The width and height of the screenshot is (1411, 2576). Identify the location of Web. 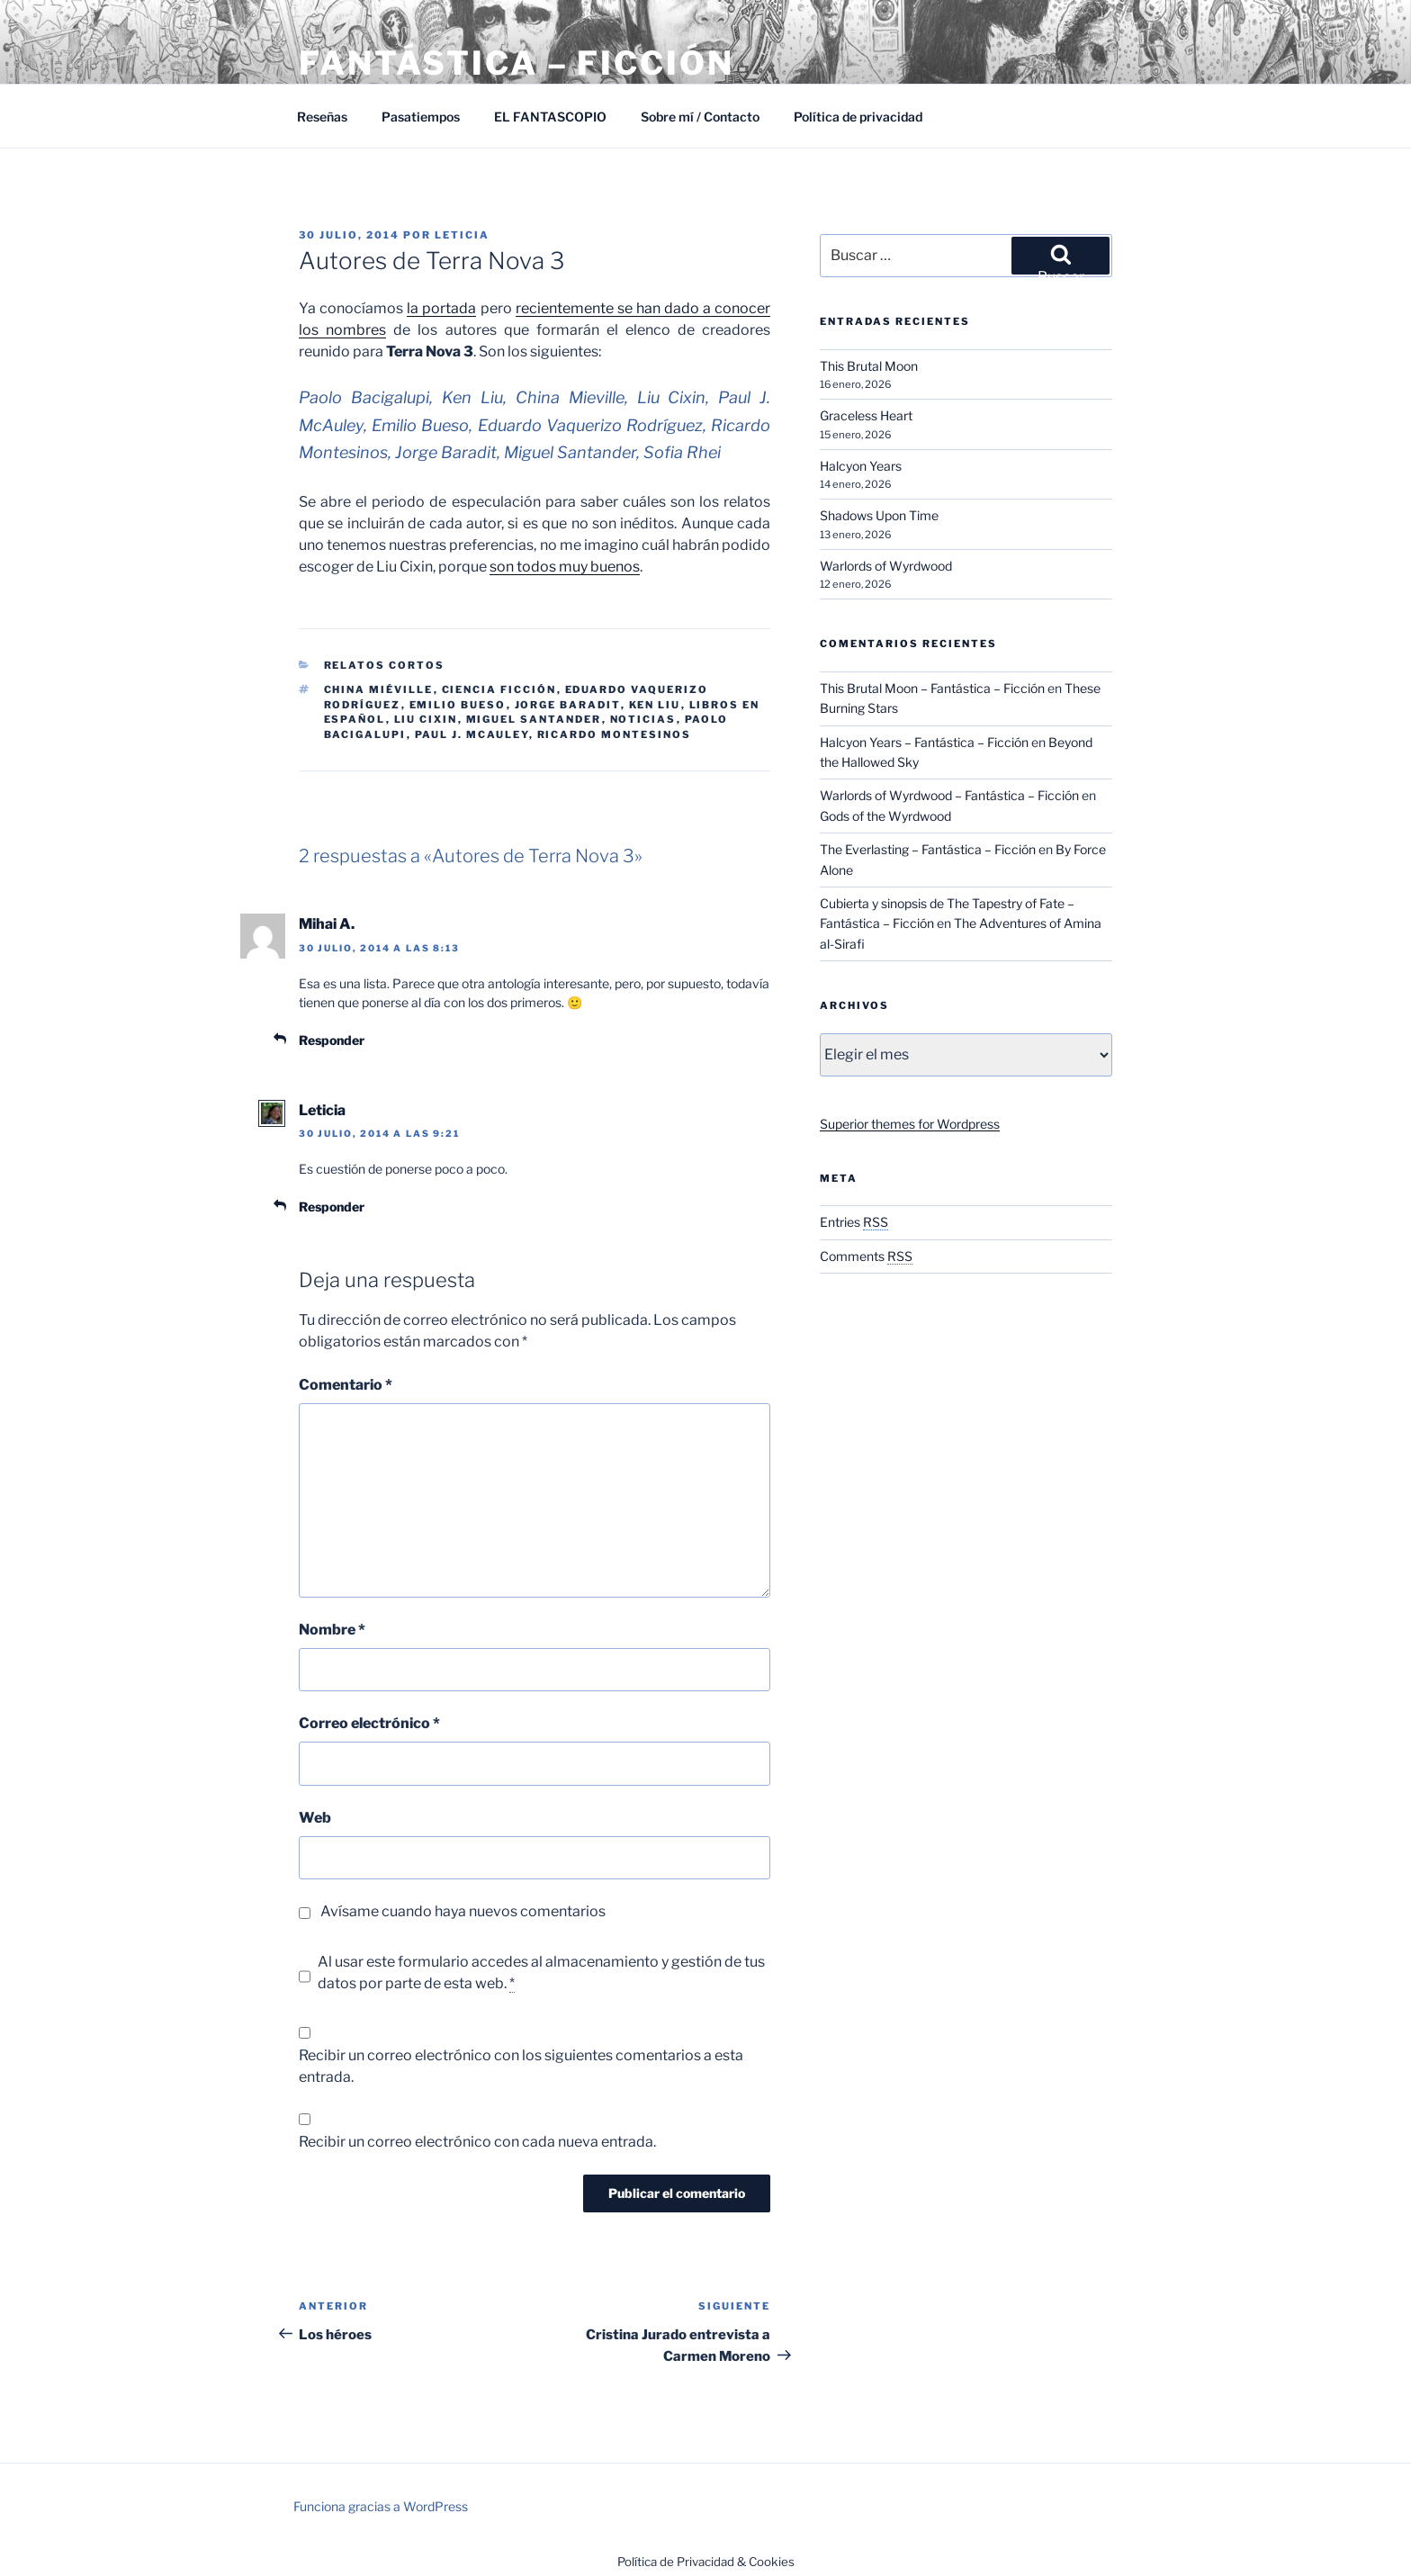
(315, 1817).